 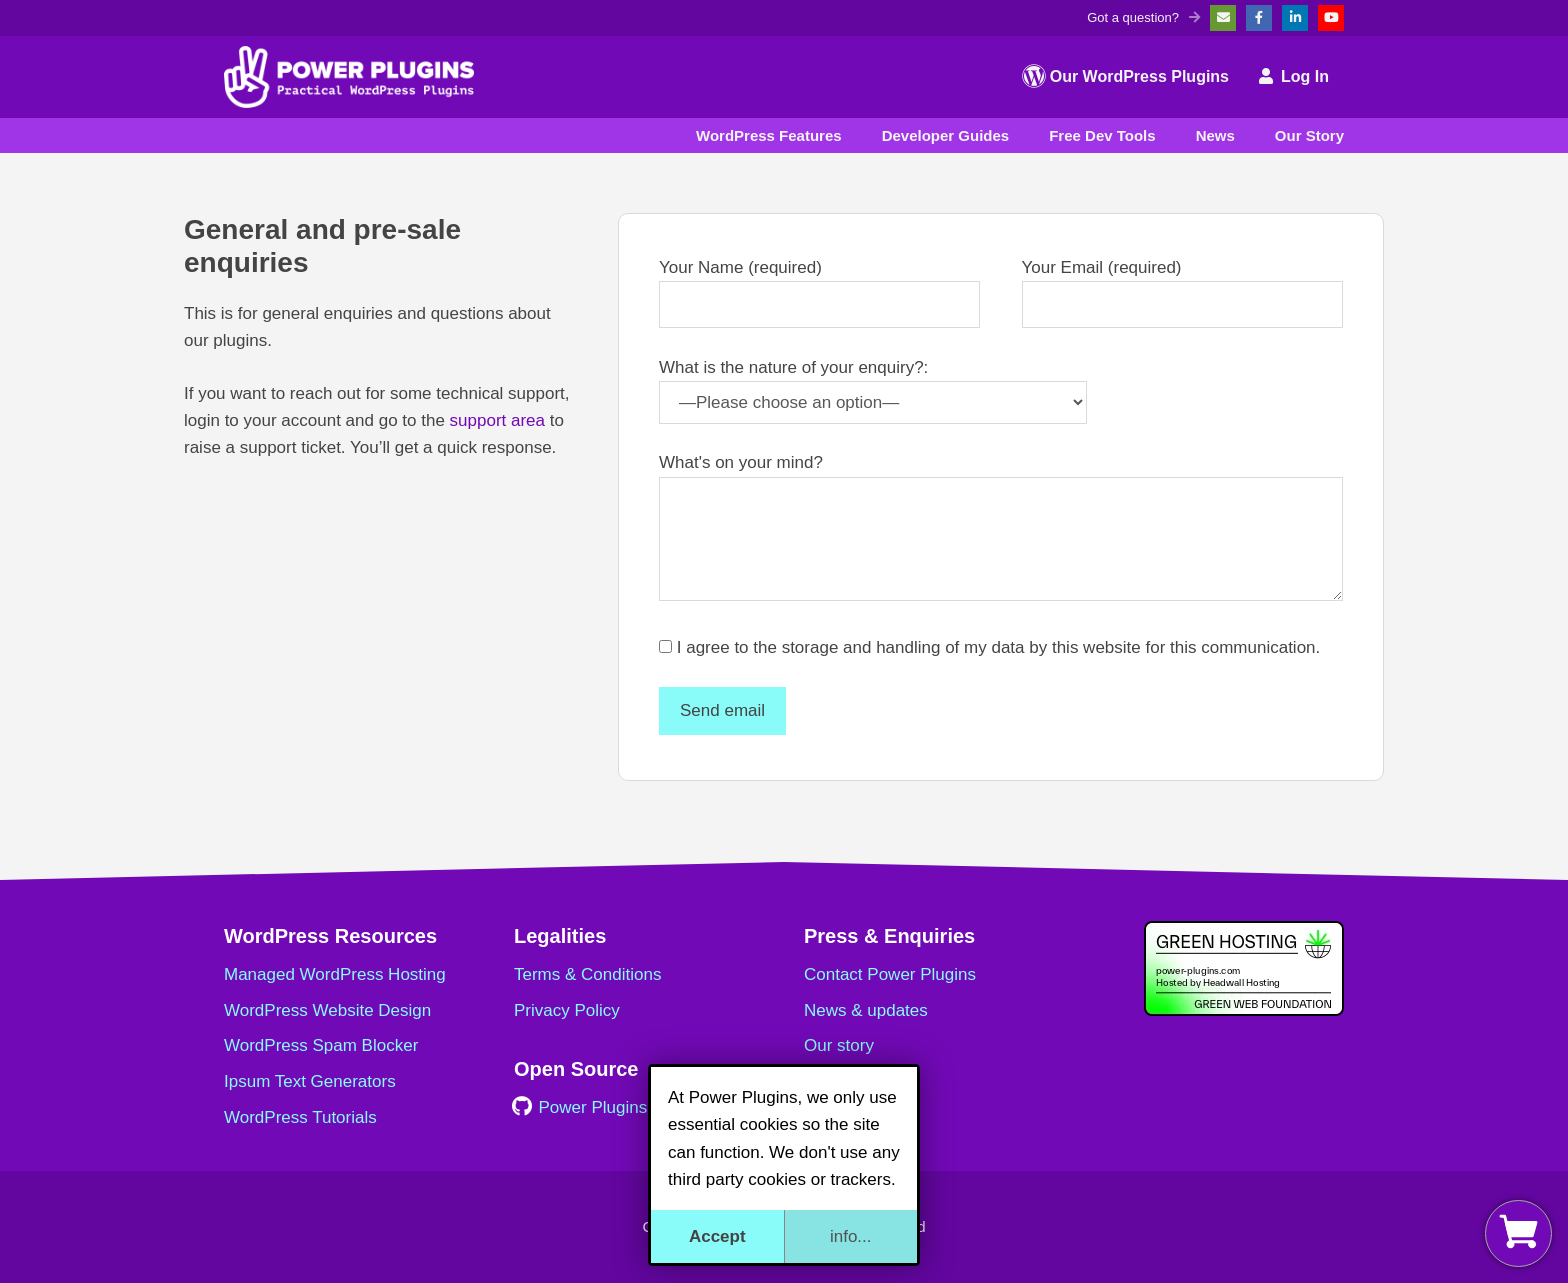 What do you see at coordinates (1102, 135) in the screenshot?
I see `Free Dev Tools` at bounding box center [1102, 135].